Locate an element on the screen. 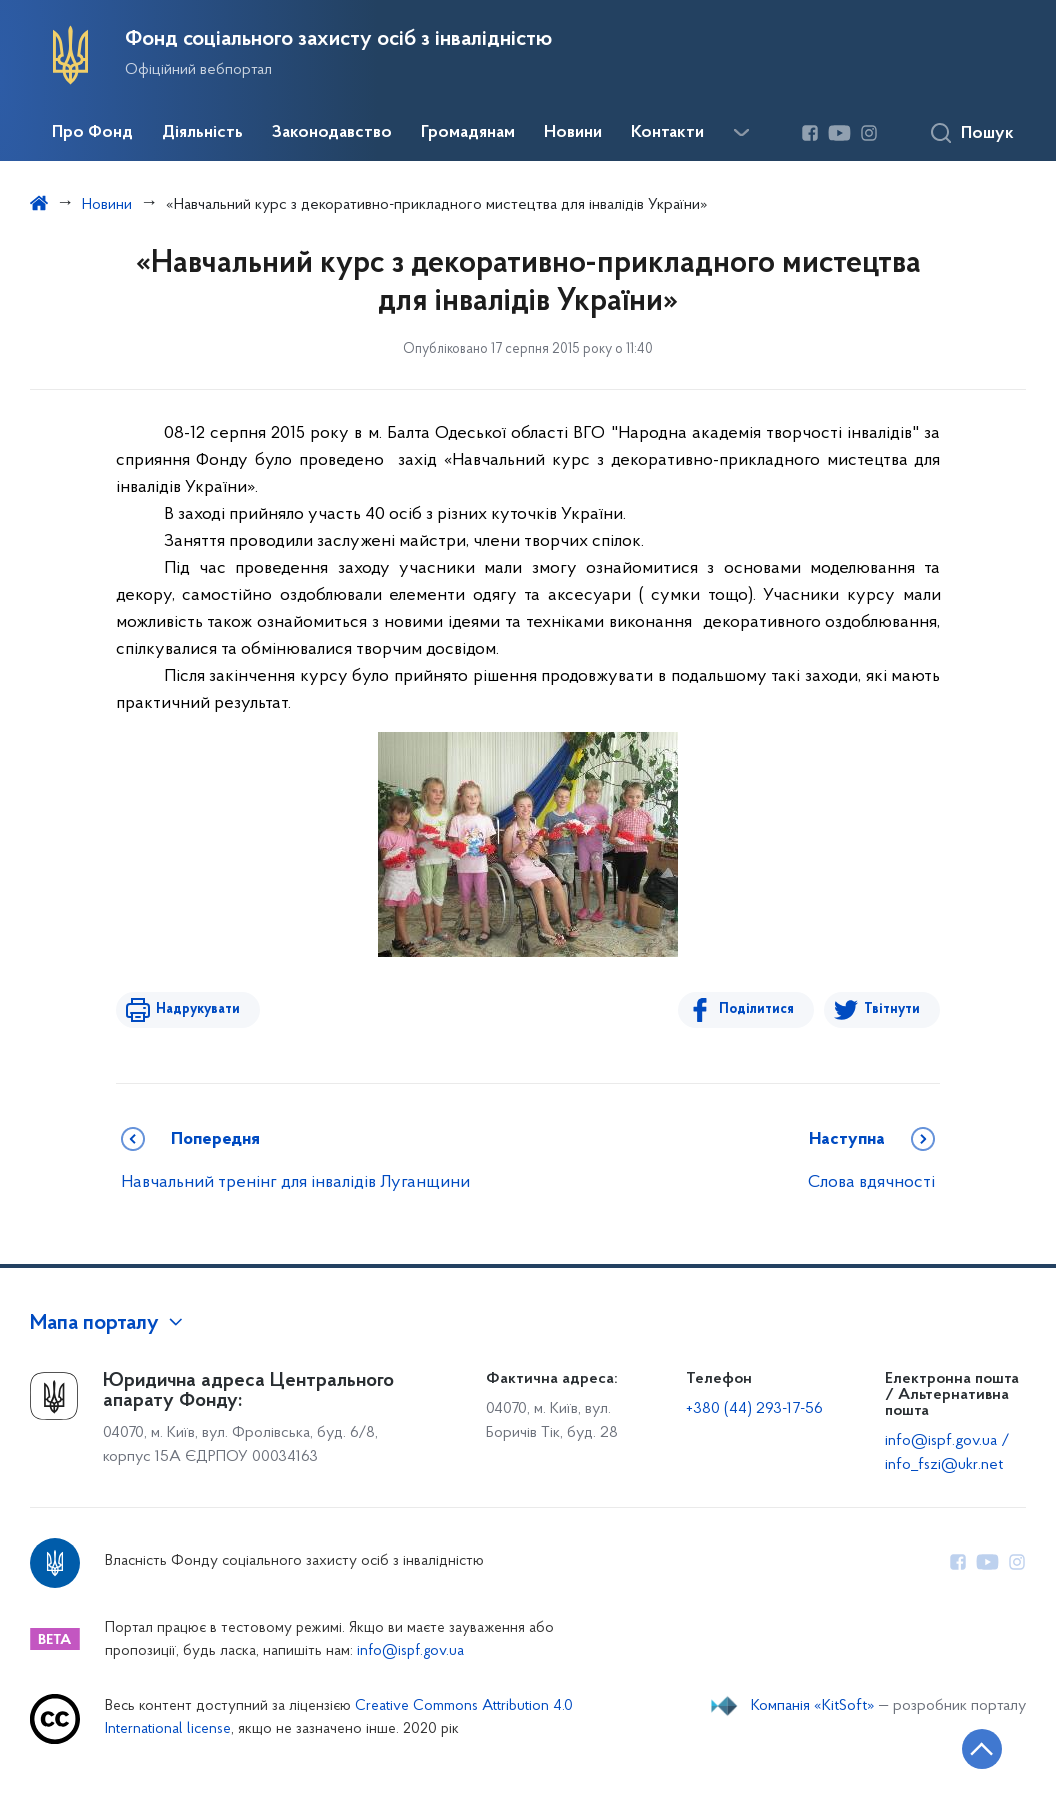 This screenshot has width=1056, height=1794. Новини is located at coordinates (573, 133).